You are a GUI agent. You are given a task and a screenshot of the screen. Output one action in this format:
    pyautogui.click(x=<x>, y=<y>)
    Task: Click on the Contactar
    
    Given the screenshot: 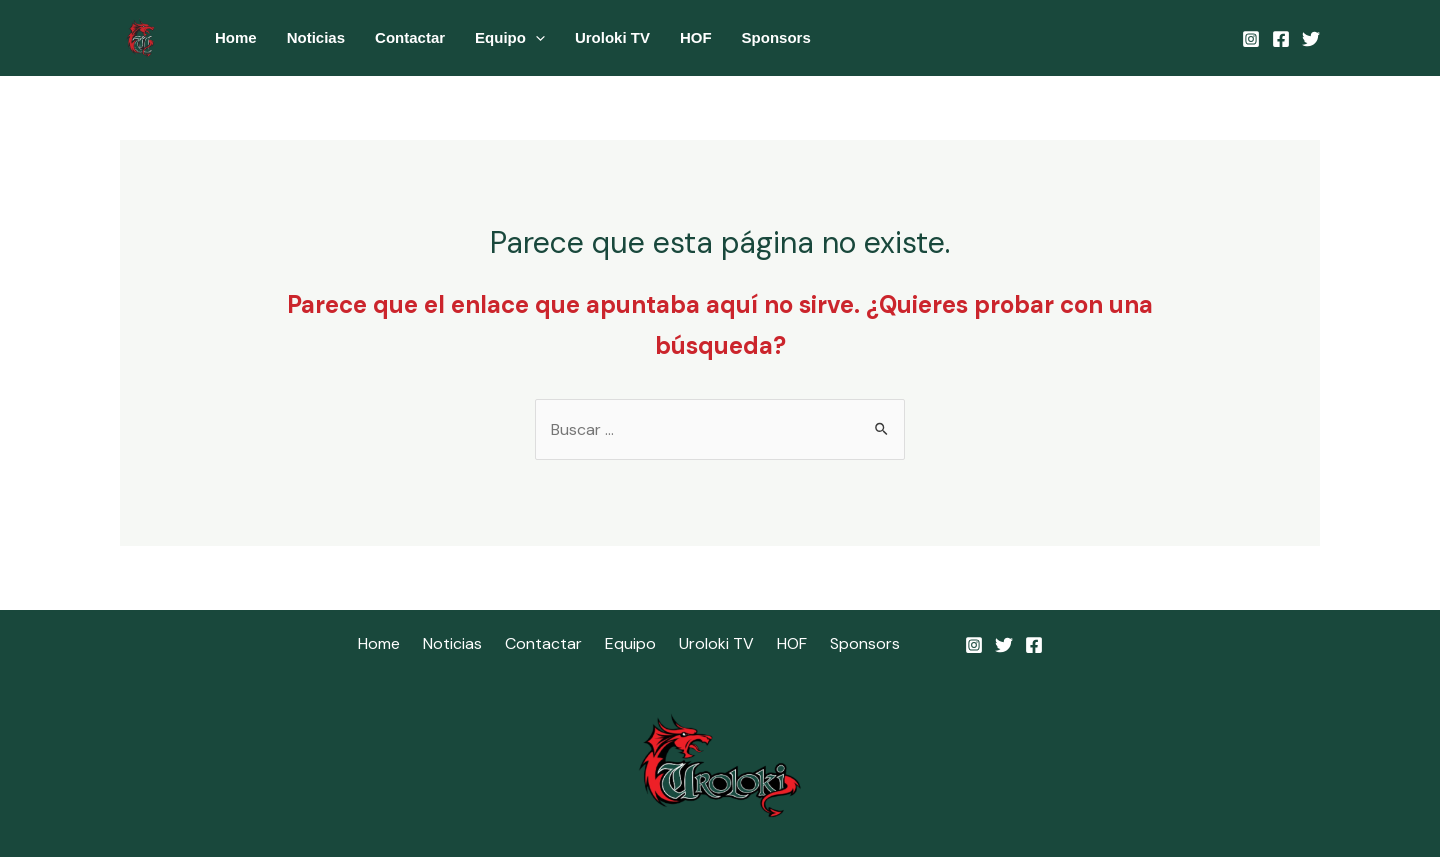 What is the action you would take?
    pyautogui.click(x=410, y=37)
    